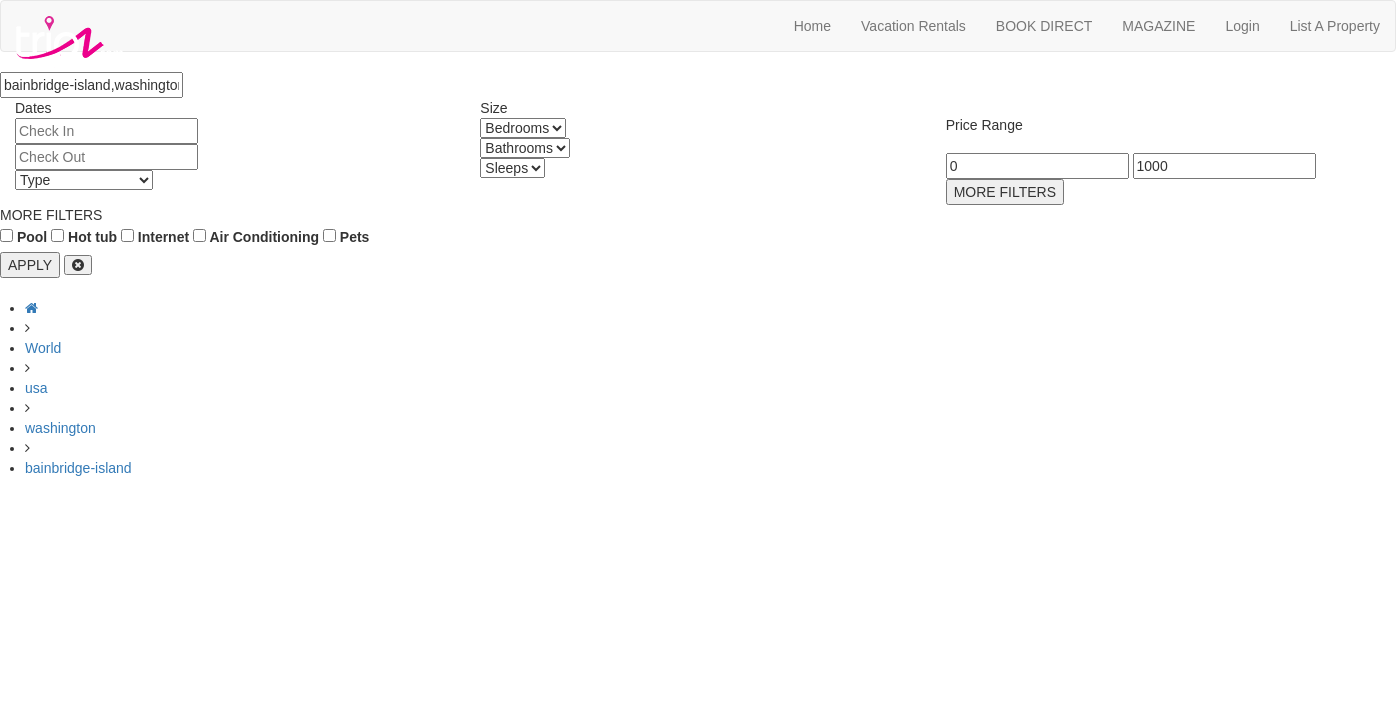 The width and height of the screenshot is (1396, 720). Describe the element at coordinates (1158, 26) in the screenshot. I see `MAGAZINE` at that location.